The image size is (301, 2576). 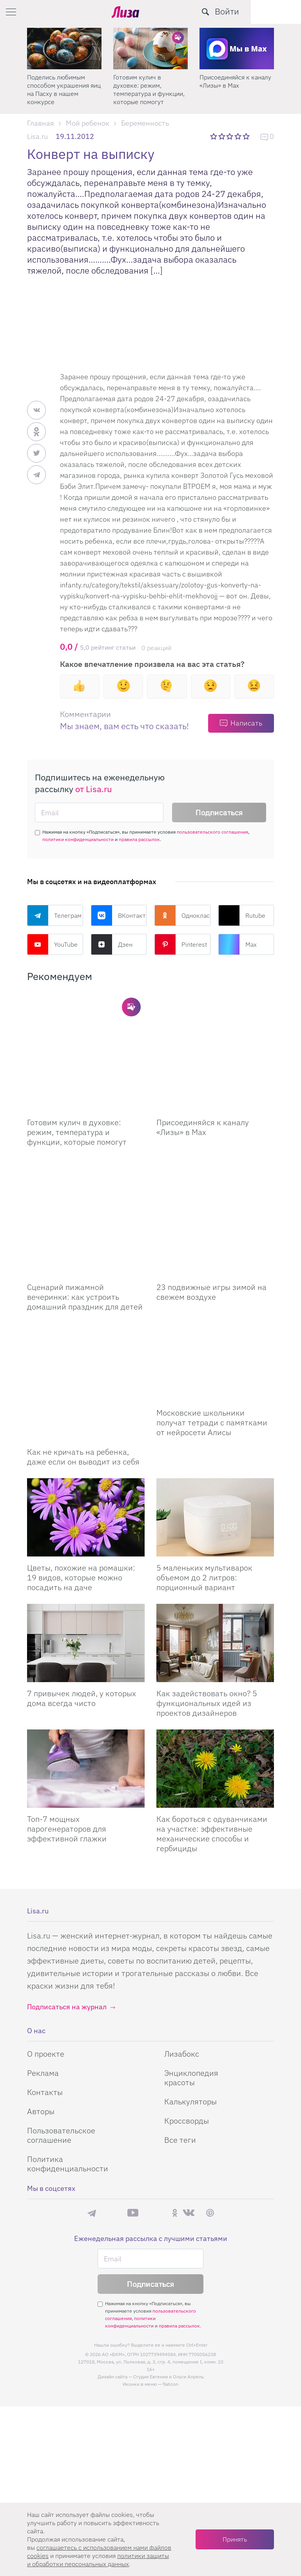 I want to click on flaticon, so click(x=170, y=2276).